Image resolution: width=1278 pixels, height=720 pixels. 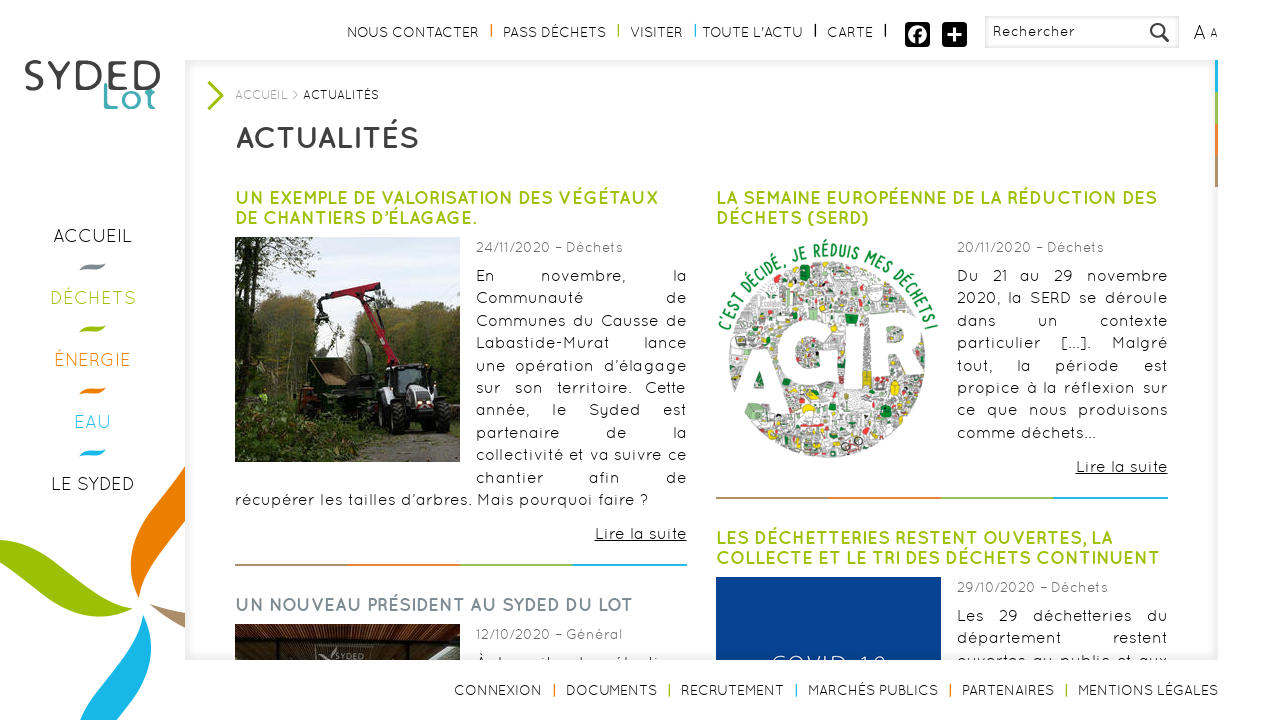 What do you see at coordinates (498, 690) in the screenshot?
I see `Connexion` at bounding box center [498, 690].